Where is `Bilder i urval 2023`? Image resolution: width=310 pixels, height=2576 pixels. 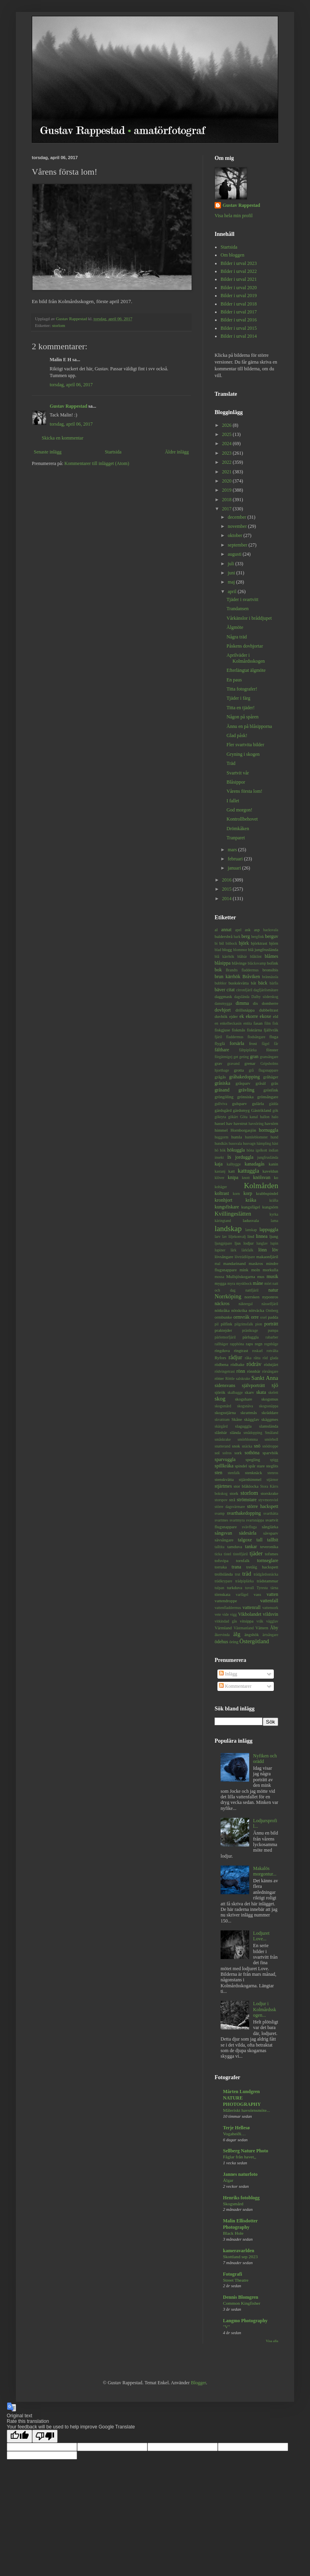 Bilder i urval 2023 is located at coordinates (239, 263).